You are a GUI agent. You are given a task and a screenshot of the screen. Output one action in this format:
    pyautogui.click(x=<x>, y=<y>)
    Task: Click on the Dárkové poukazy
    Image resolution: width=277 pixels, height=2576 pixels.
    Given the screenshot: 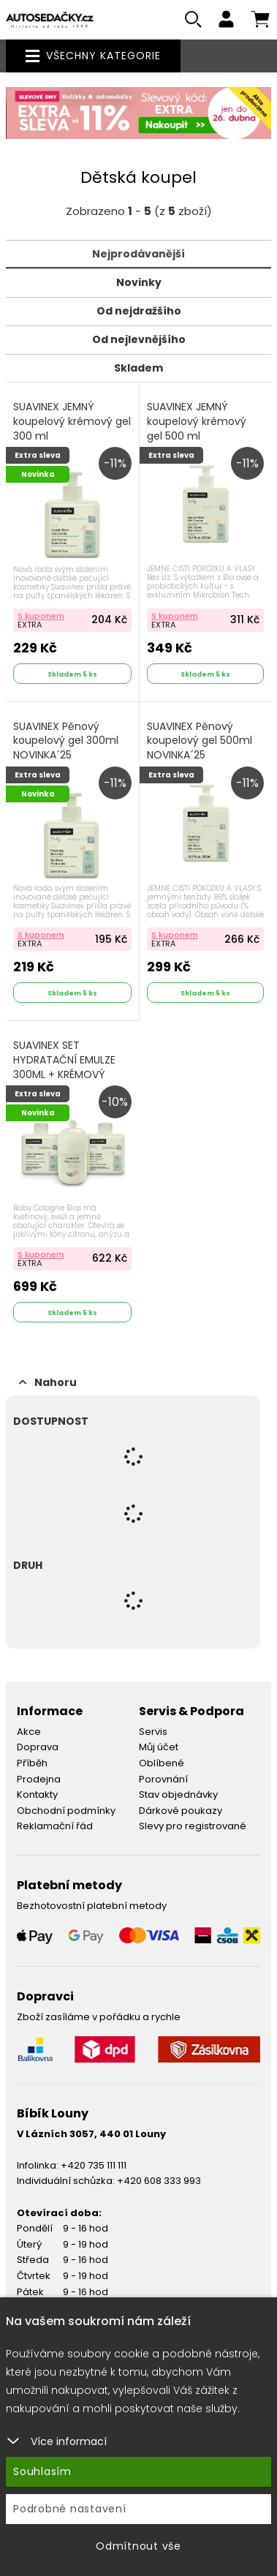 What is the action you would take?
    pyautogui.click(x=180, y=1811)
    